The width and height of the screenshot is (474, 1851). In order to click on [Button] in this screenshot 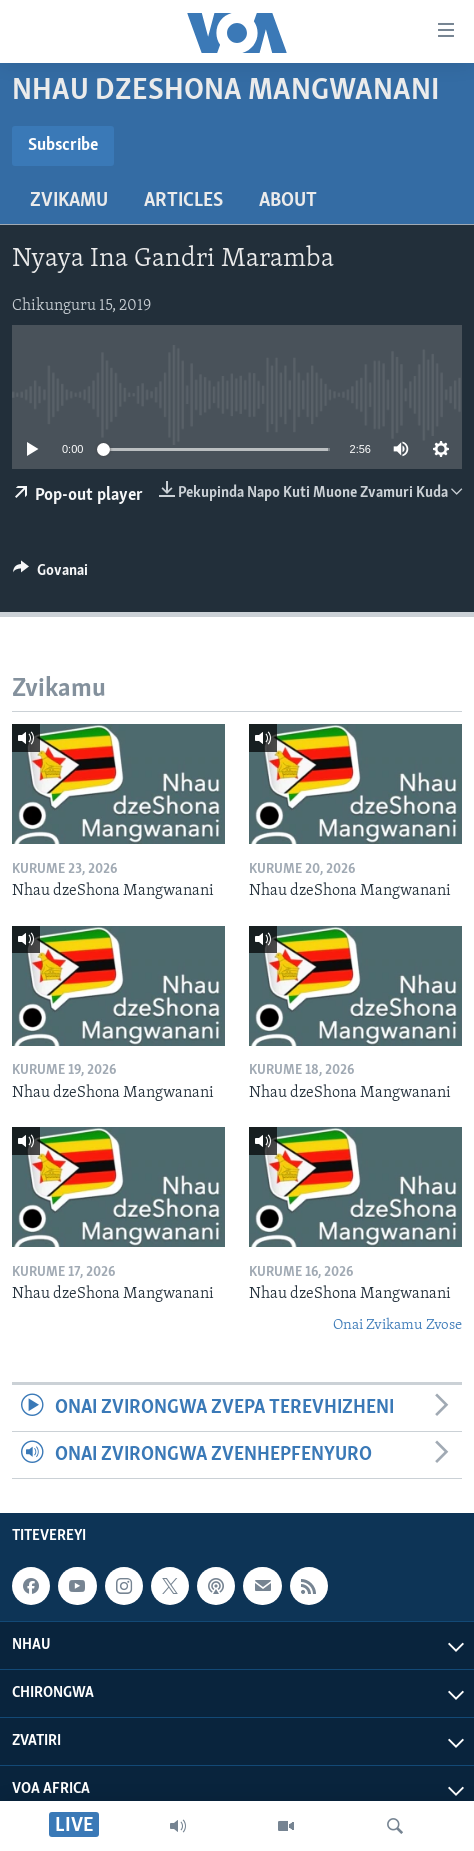, I will do `click(50, 575)`.